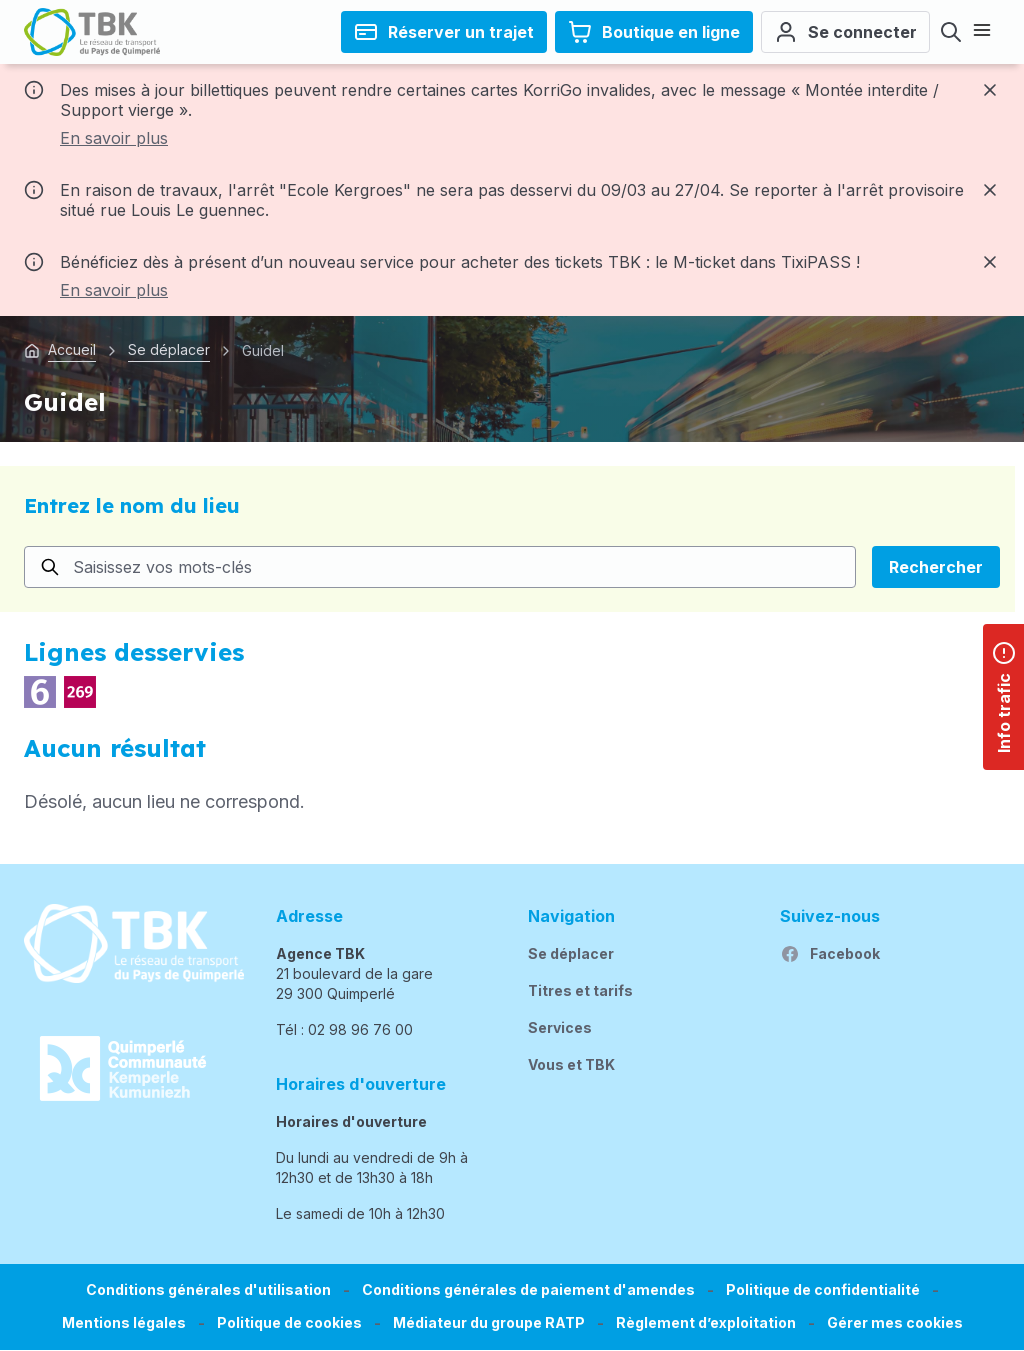  Describe the element at coordinates (895, 1323) in the screenshot. I see `[button]` at that location.